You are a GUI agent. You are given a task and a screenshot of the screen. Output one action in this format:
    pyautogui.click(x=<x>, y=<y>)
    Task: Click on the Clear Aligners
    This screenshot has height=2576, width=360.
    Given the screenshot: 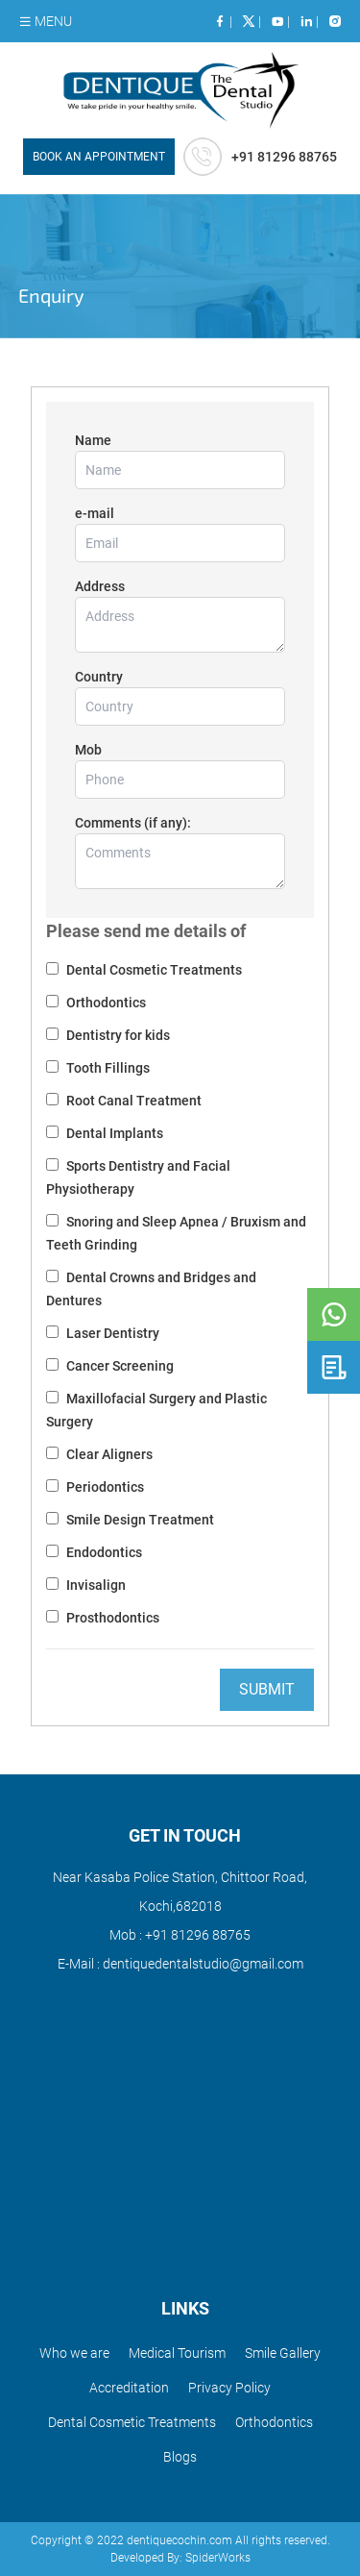 What is the action you would take?
    pyautogui.click(x=108, y=1454)
    